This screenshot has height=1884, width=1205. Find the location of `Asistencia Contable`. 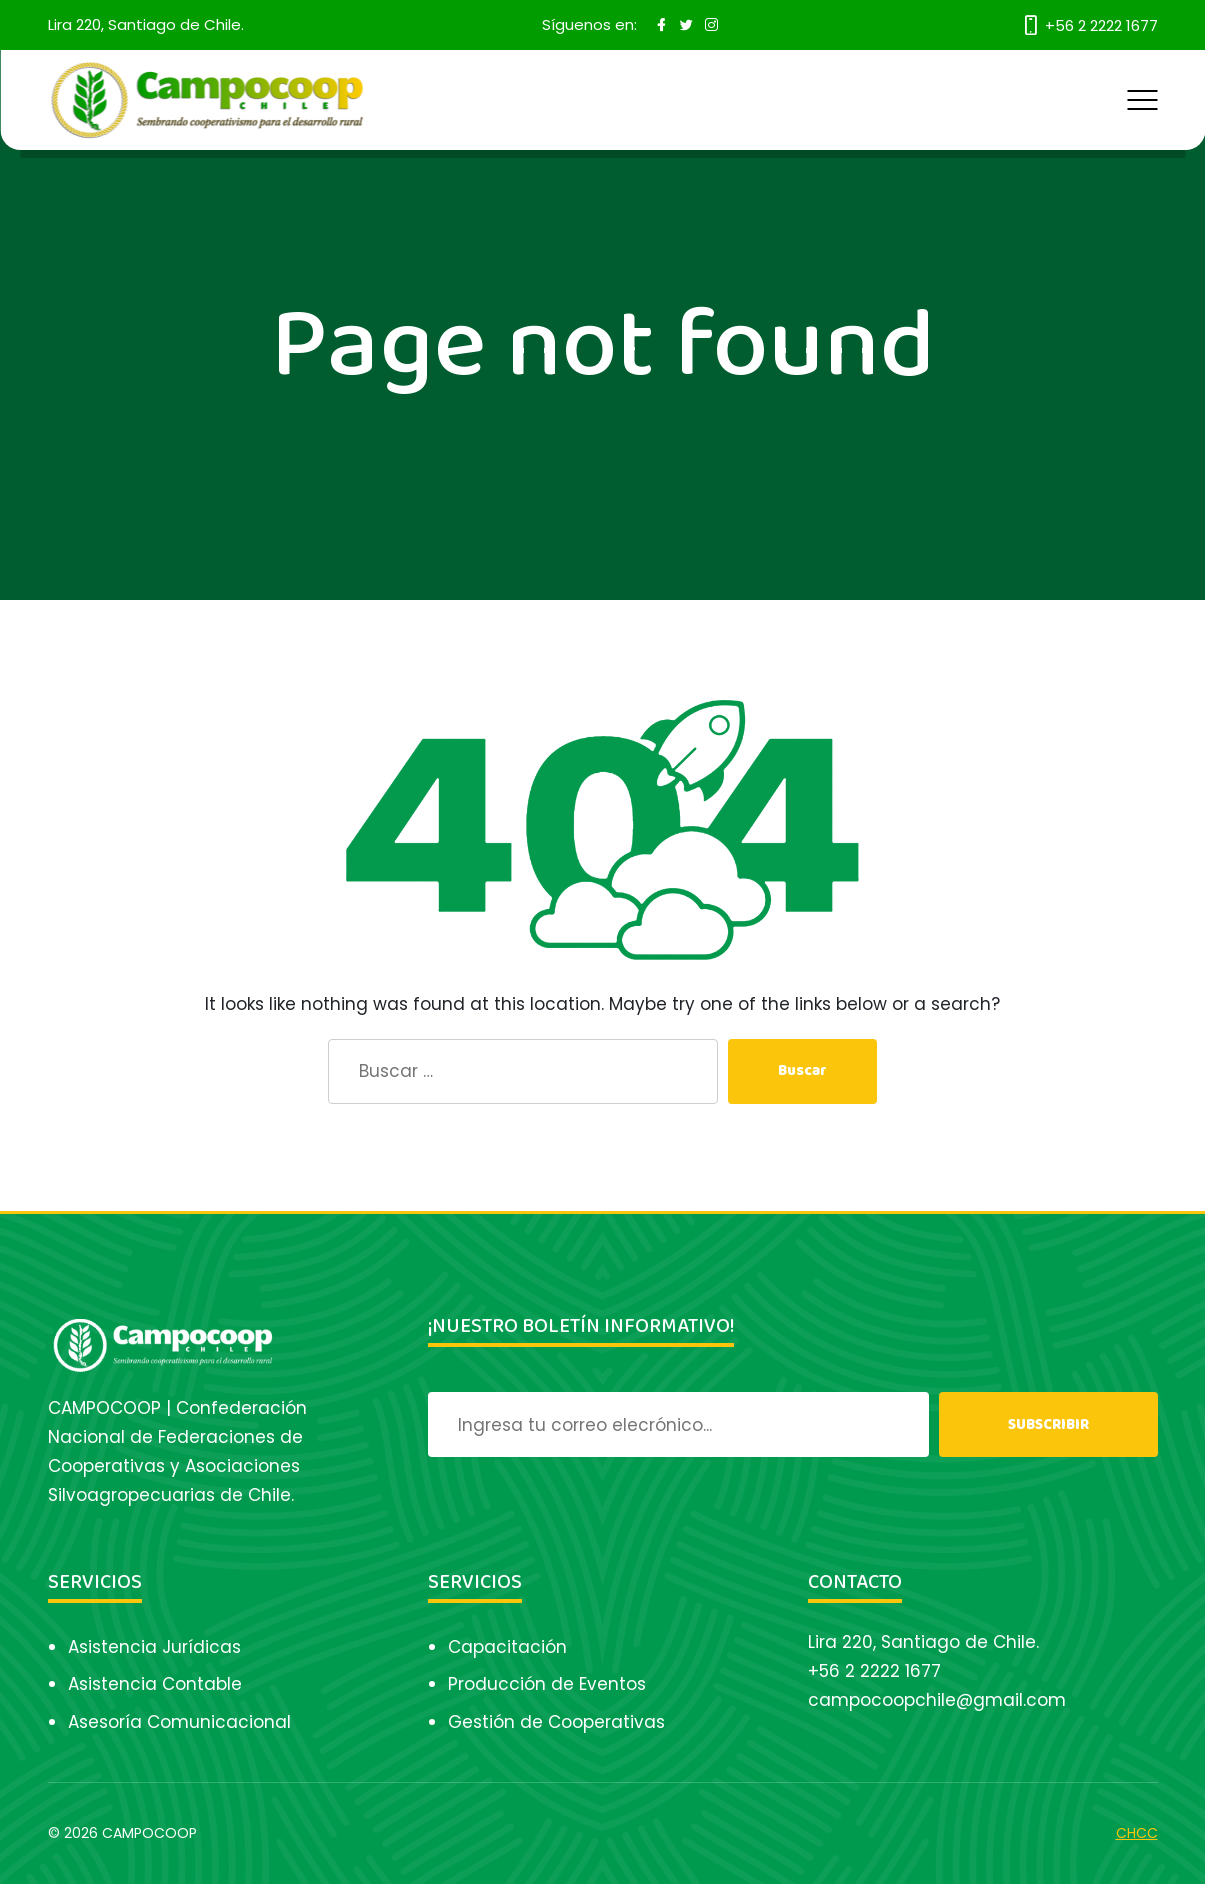

Asistencia Contable is located at coordinates (155, 1684).